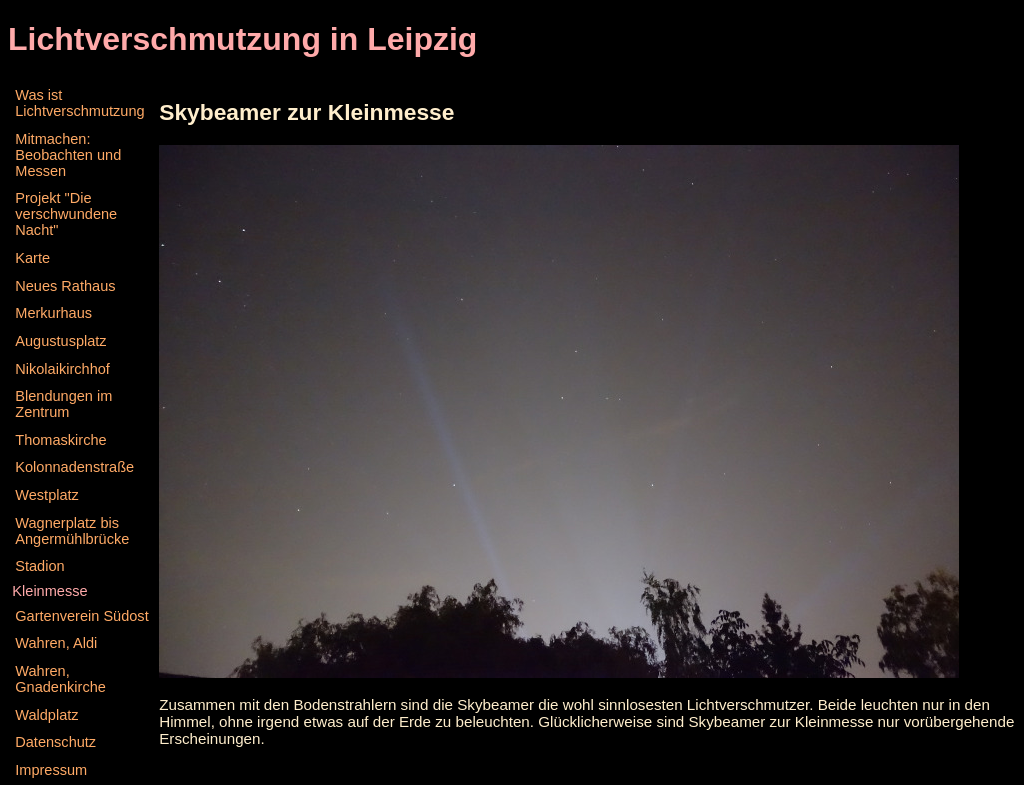 This screenshot has height=785, width=1024. Describe the element at coordinates (56, 643) in the screenshot. I see `Wahren, Aldi` at that location.